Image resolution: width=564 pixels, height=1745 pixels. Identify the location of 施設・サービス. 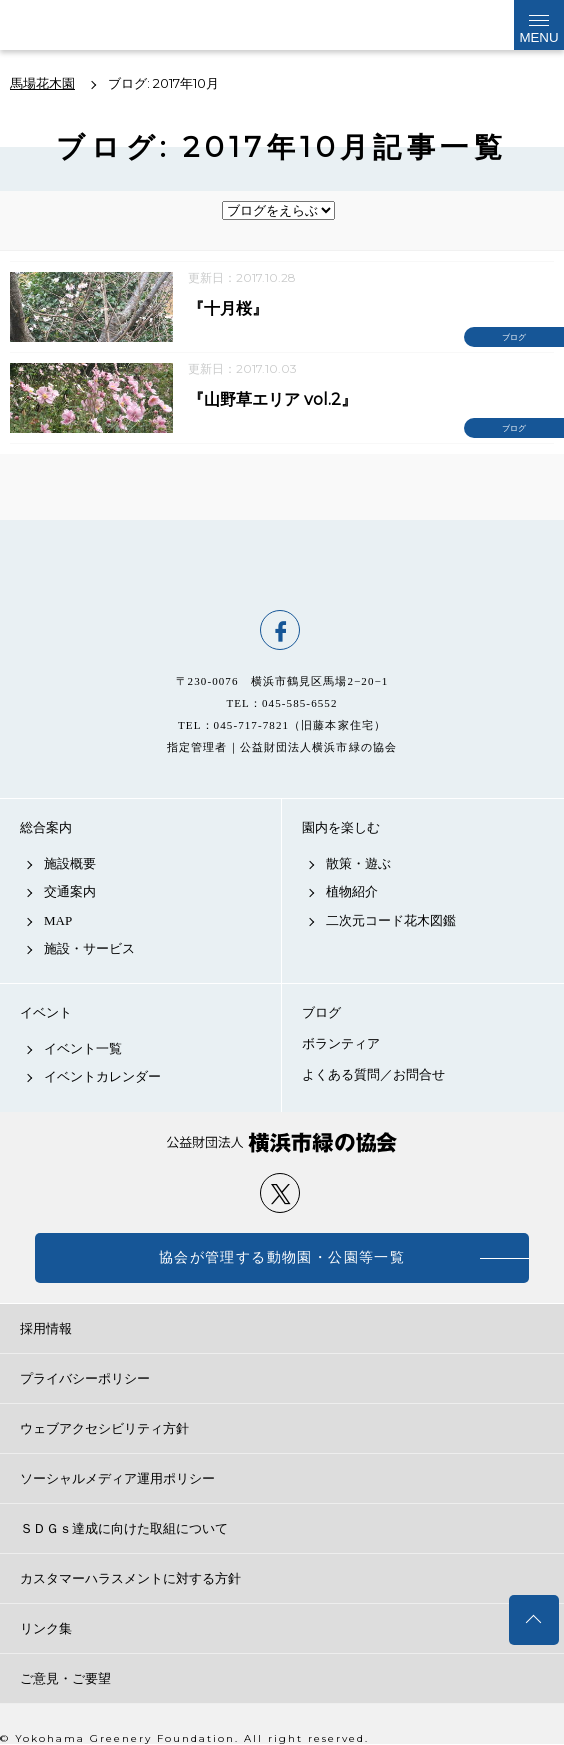
(89, 948).